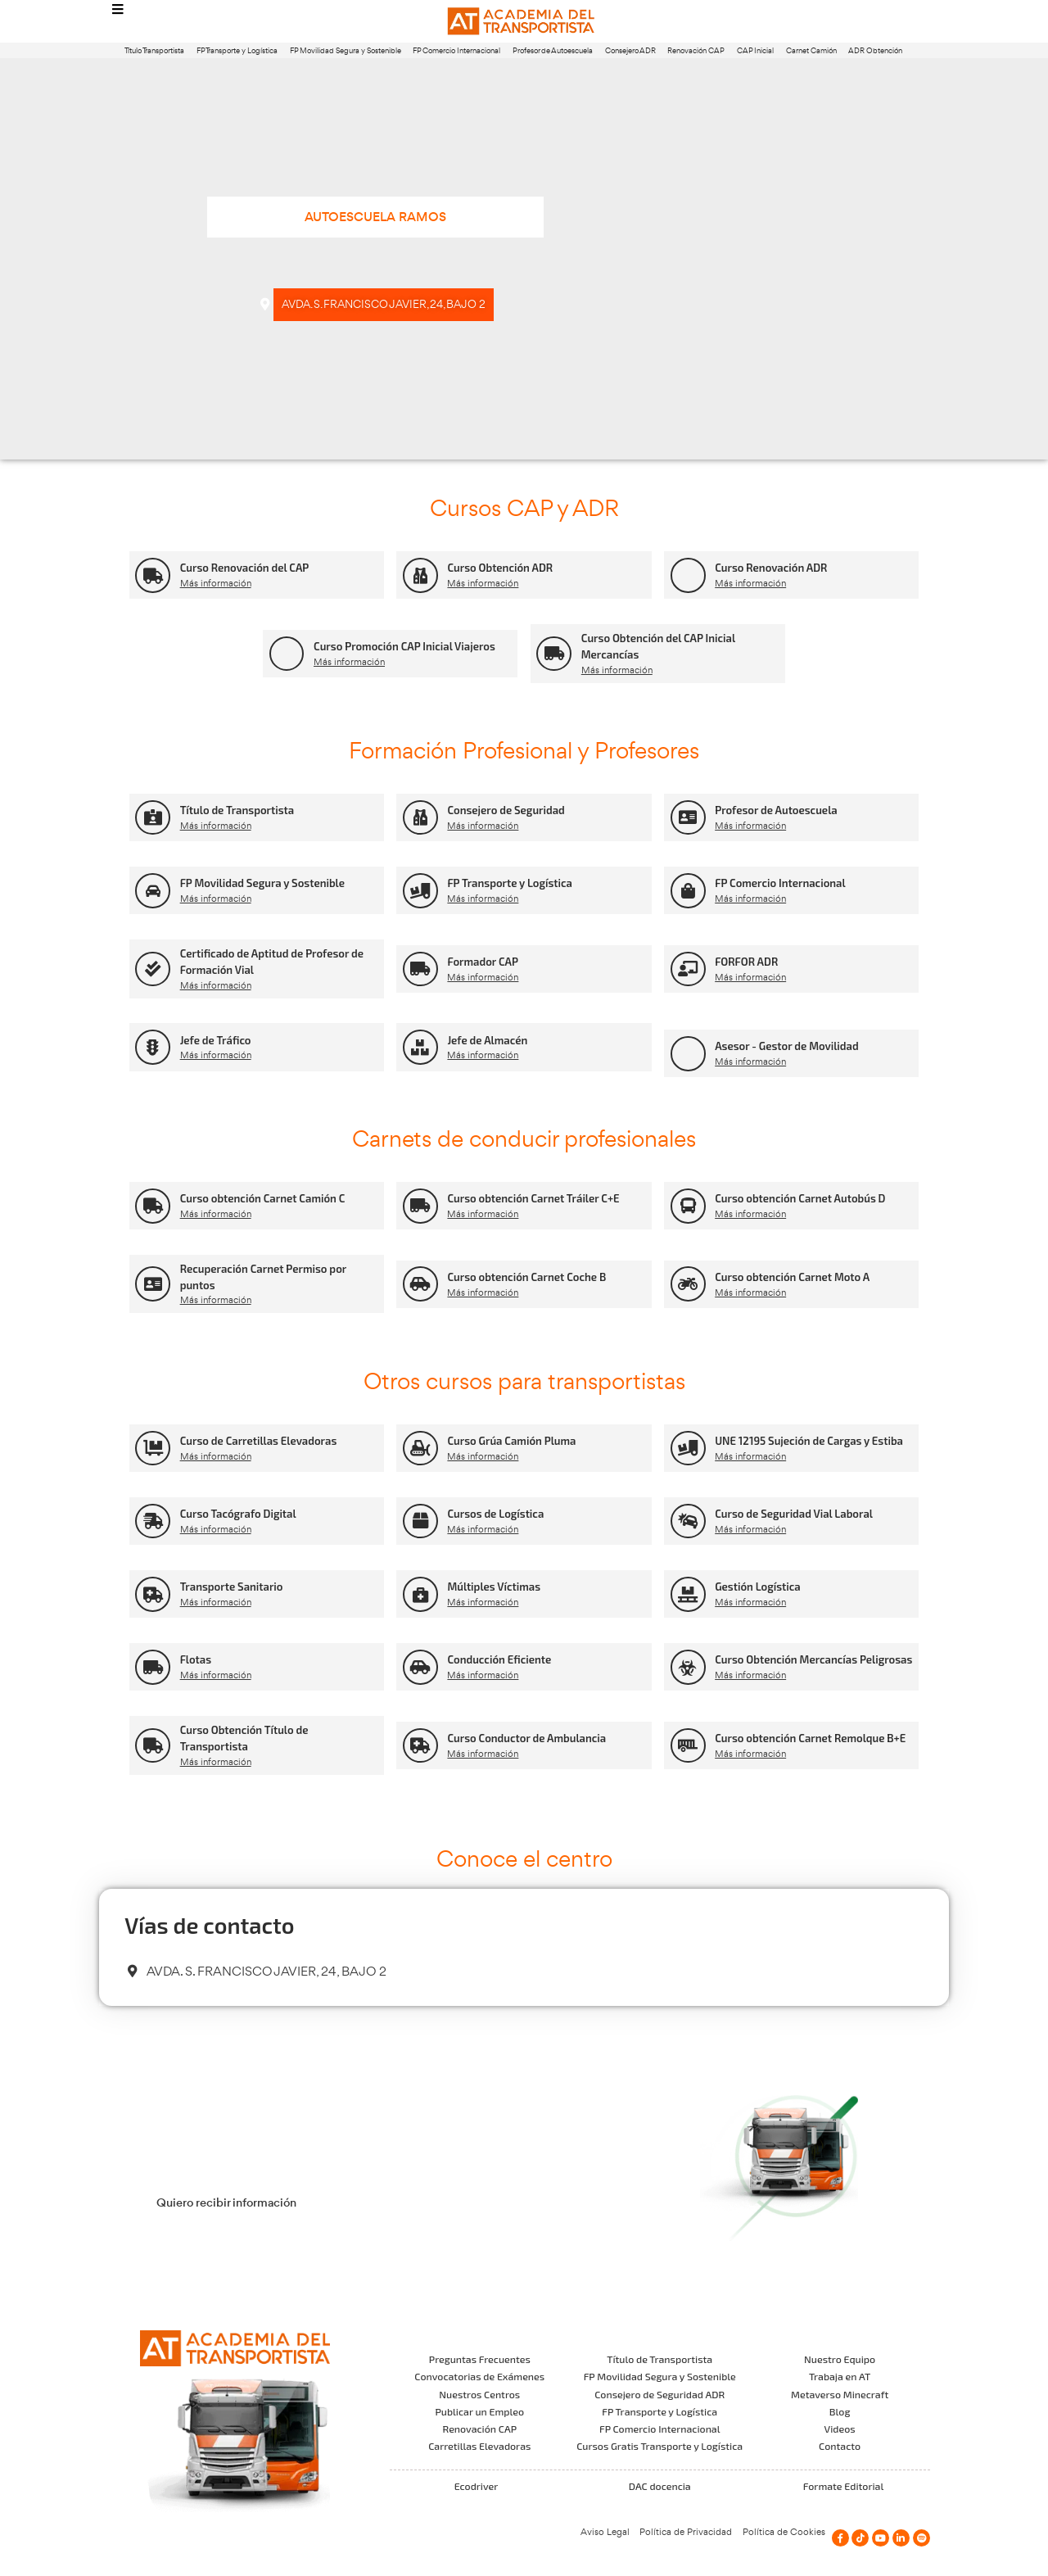 This screenshot has width=1048, height=2576. What do you see at coordinates (630, 50) in the screenshot?
I see `Consejero ADR` at bounding box center [630, 50].